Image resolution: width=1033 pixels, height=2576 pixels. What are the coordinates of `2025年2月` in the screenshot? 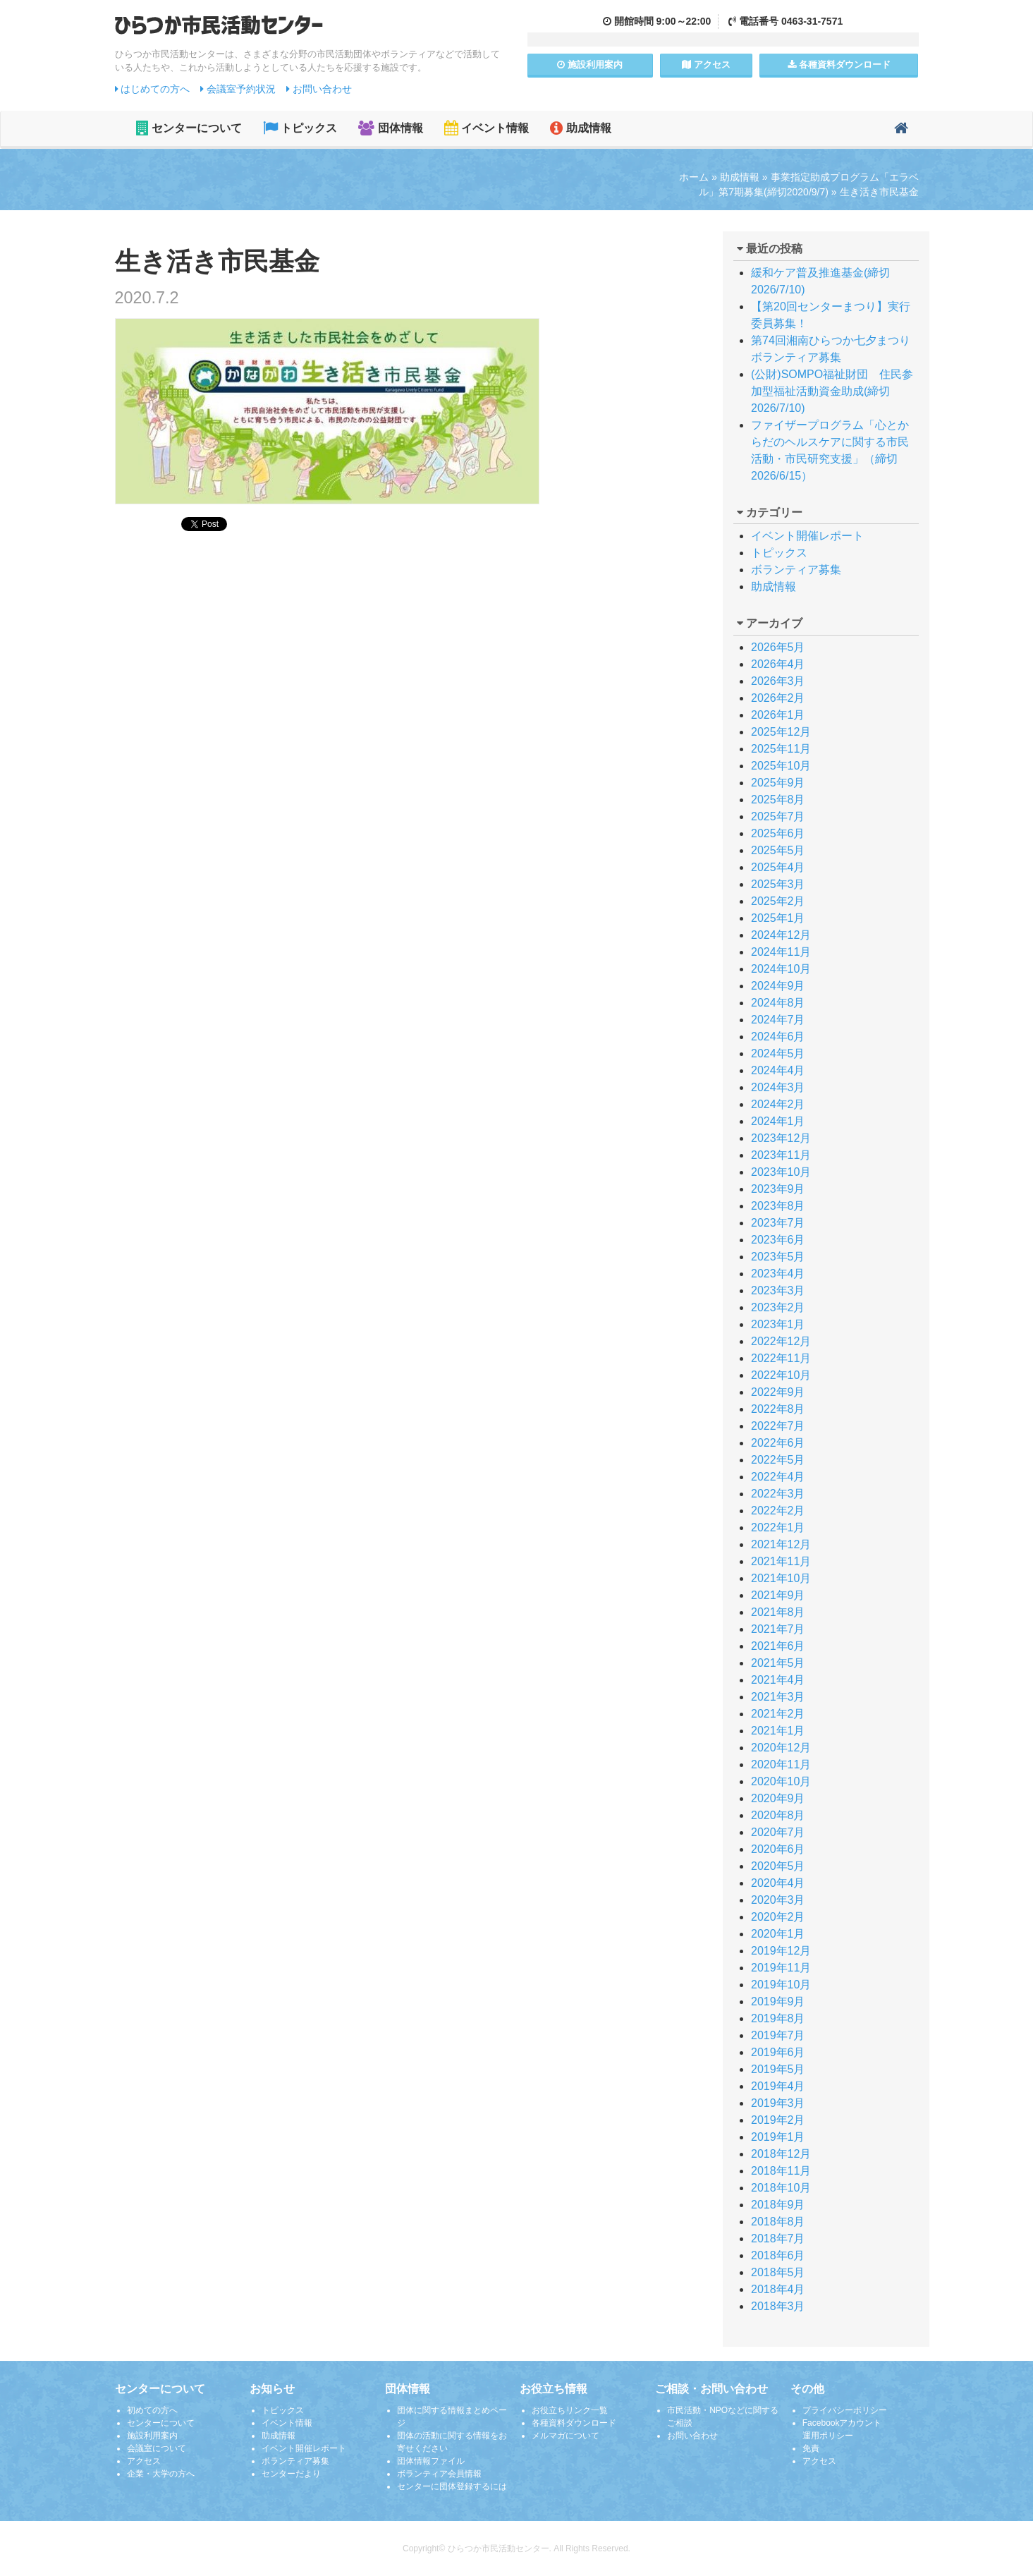 It's located at (778, 901).